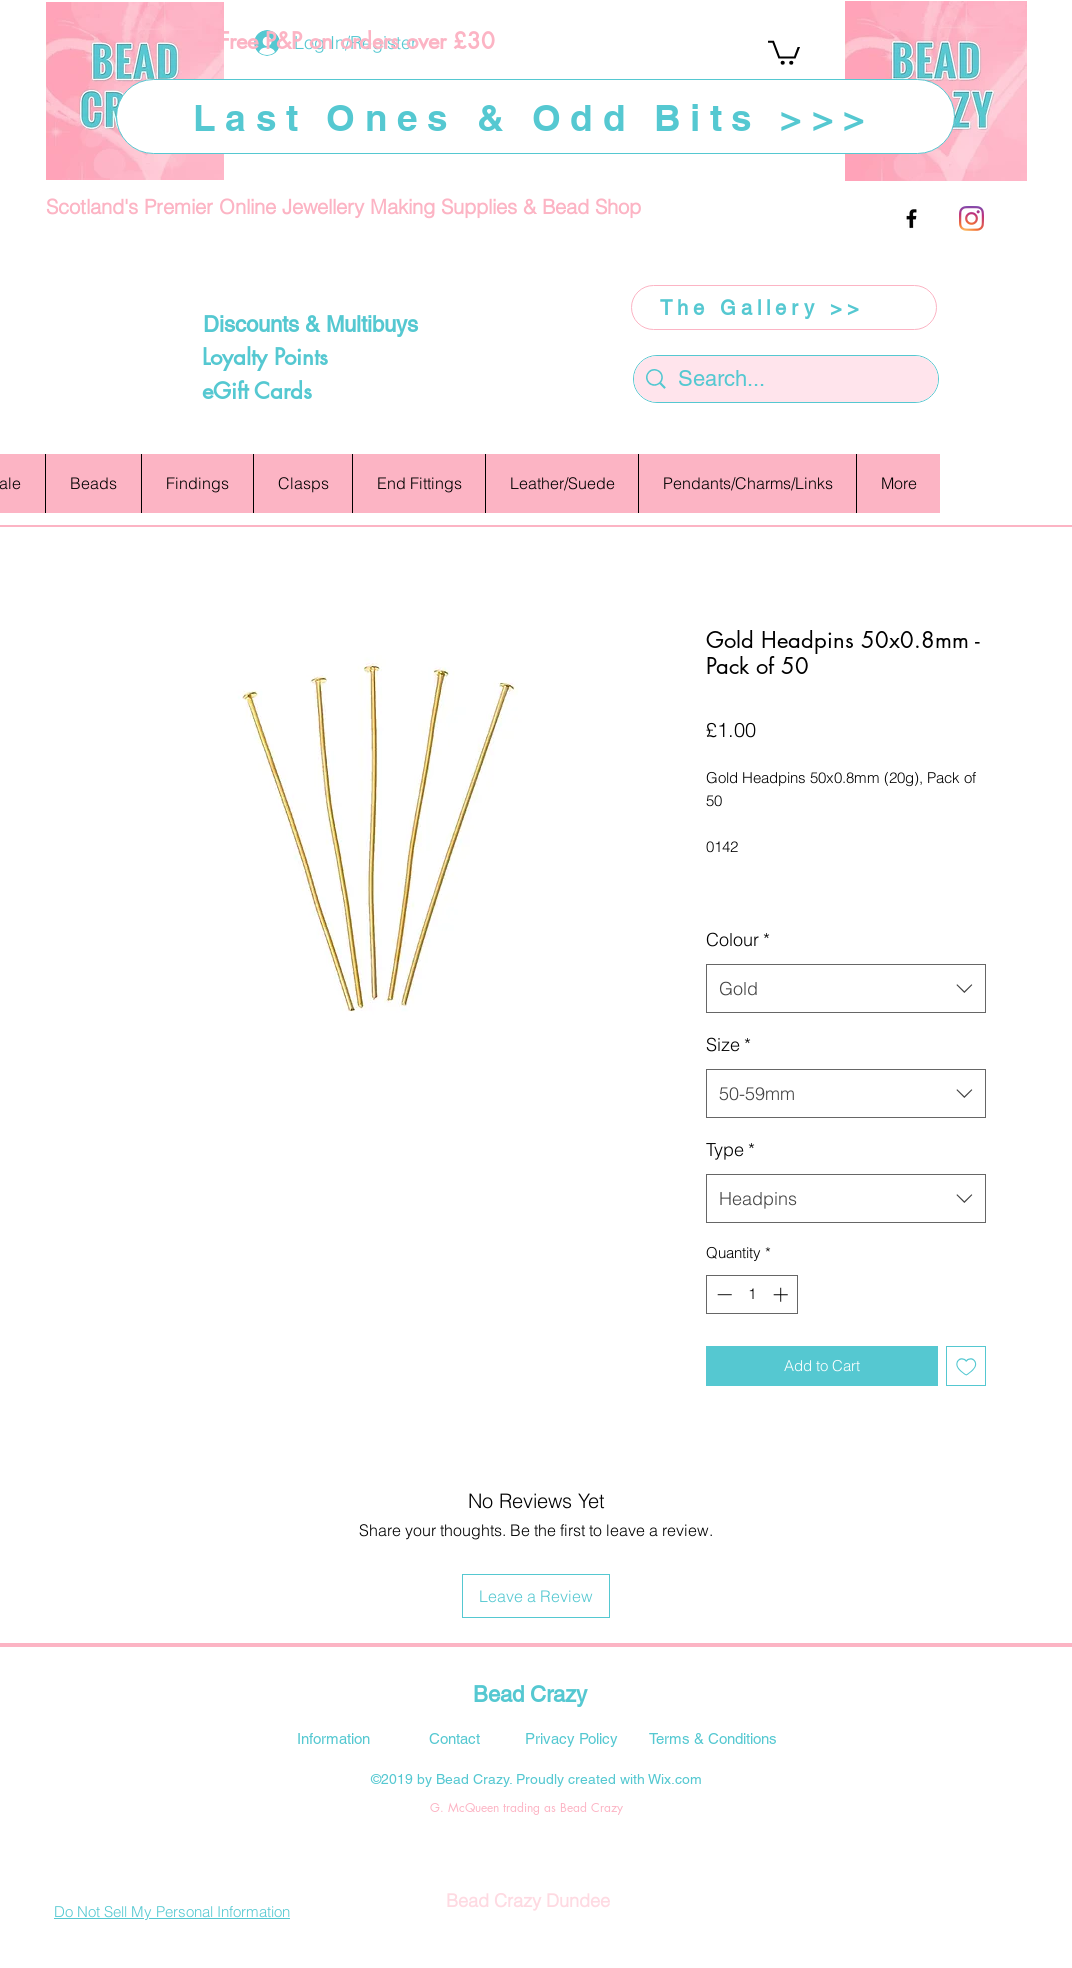  I want to click on Type, so click(730, 1149).